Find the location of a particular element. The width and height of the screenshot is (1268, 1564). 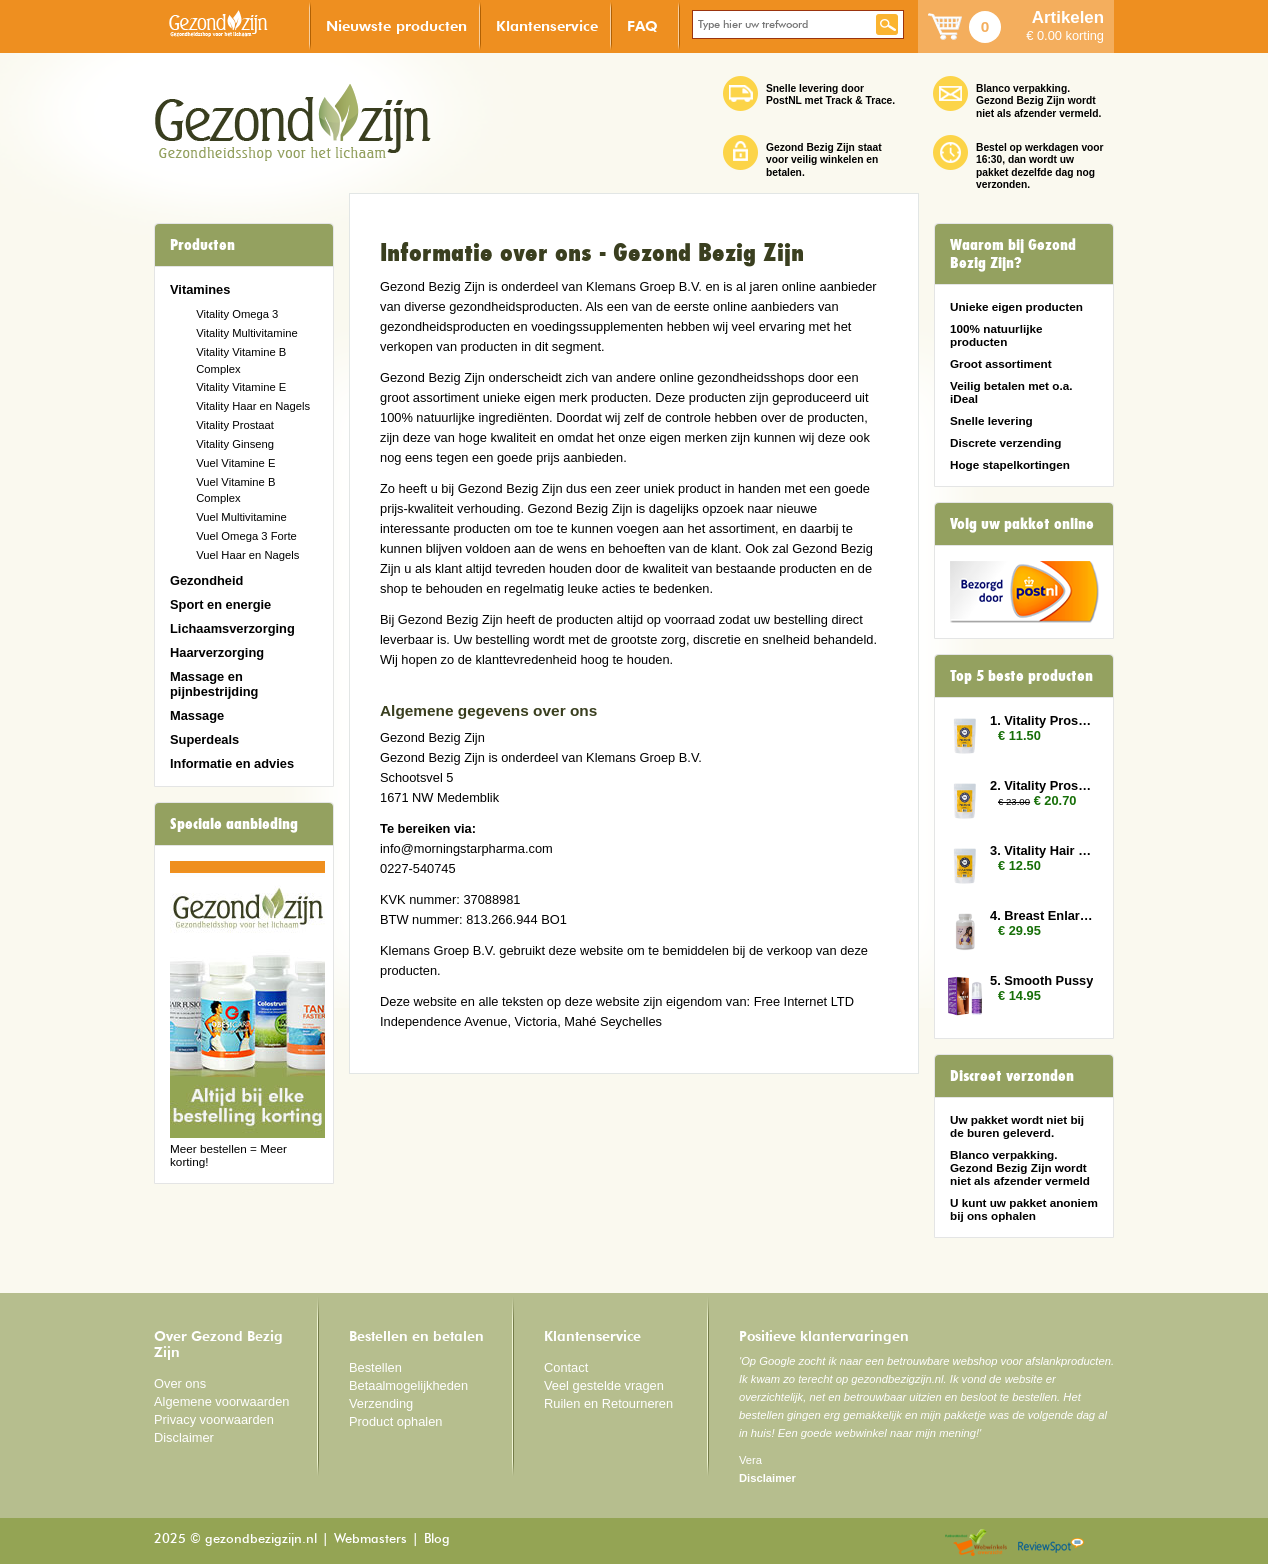

Ruilen en Retourneren is located at coordinates (608, 1403).